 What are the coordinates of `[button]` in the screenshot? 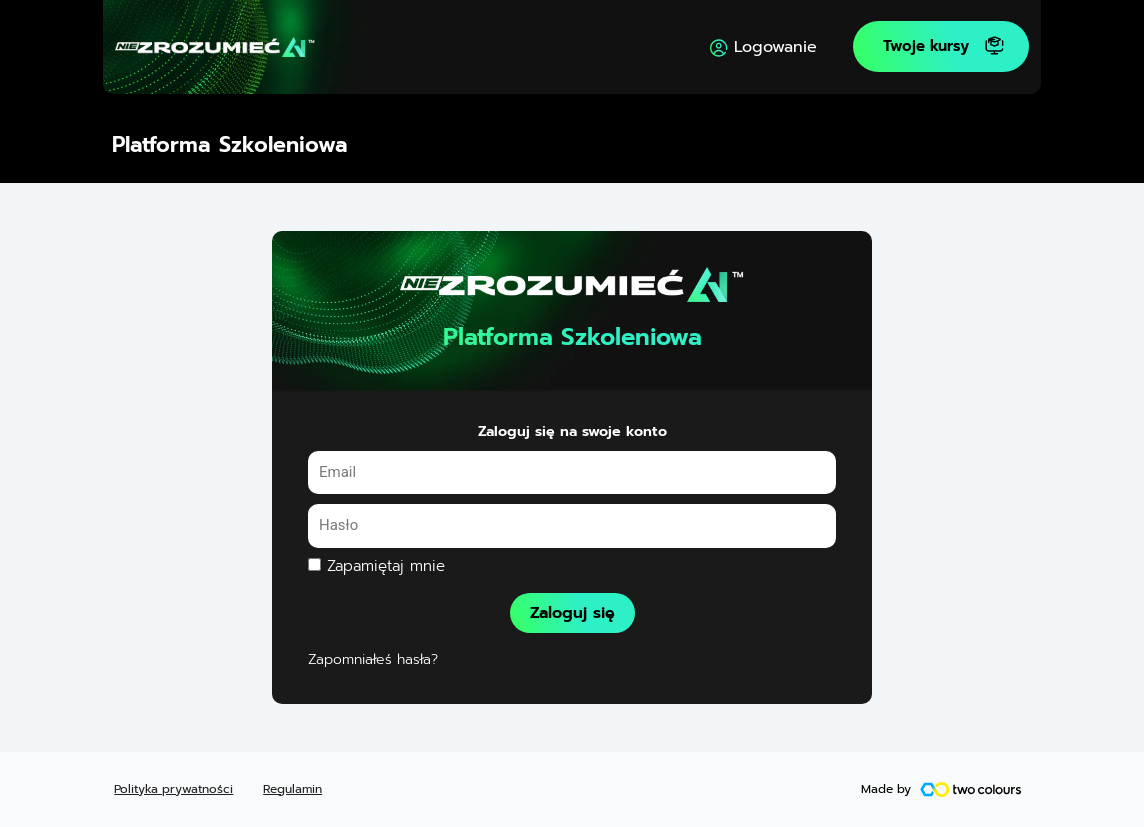 It's located at (941, 46).